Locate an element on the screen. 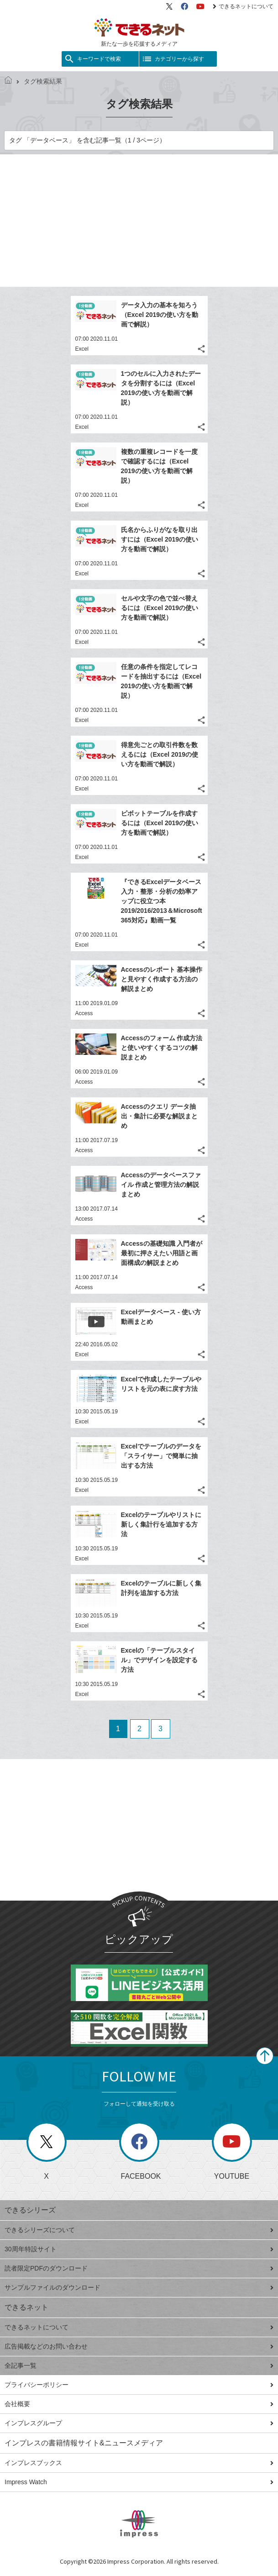 The image size is (278, 2576). プライバシーポリシー is located at coordinates (139, 2384).